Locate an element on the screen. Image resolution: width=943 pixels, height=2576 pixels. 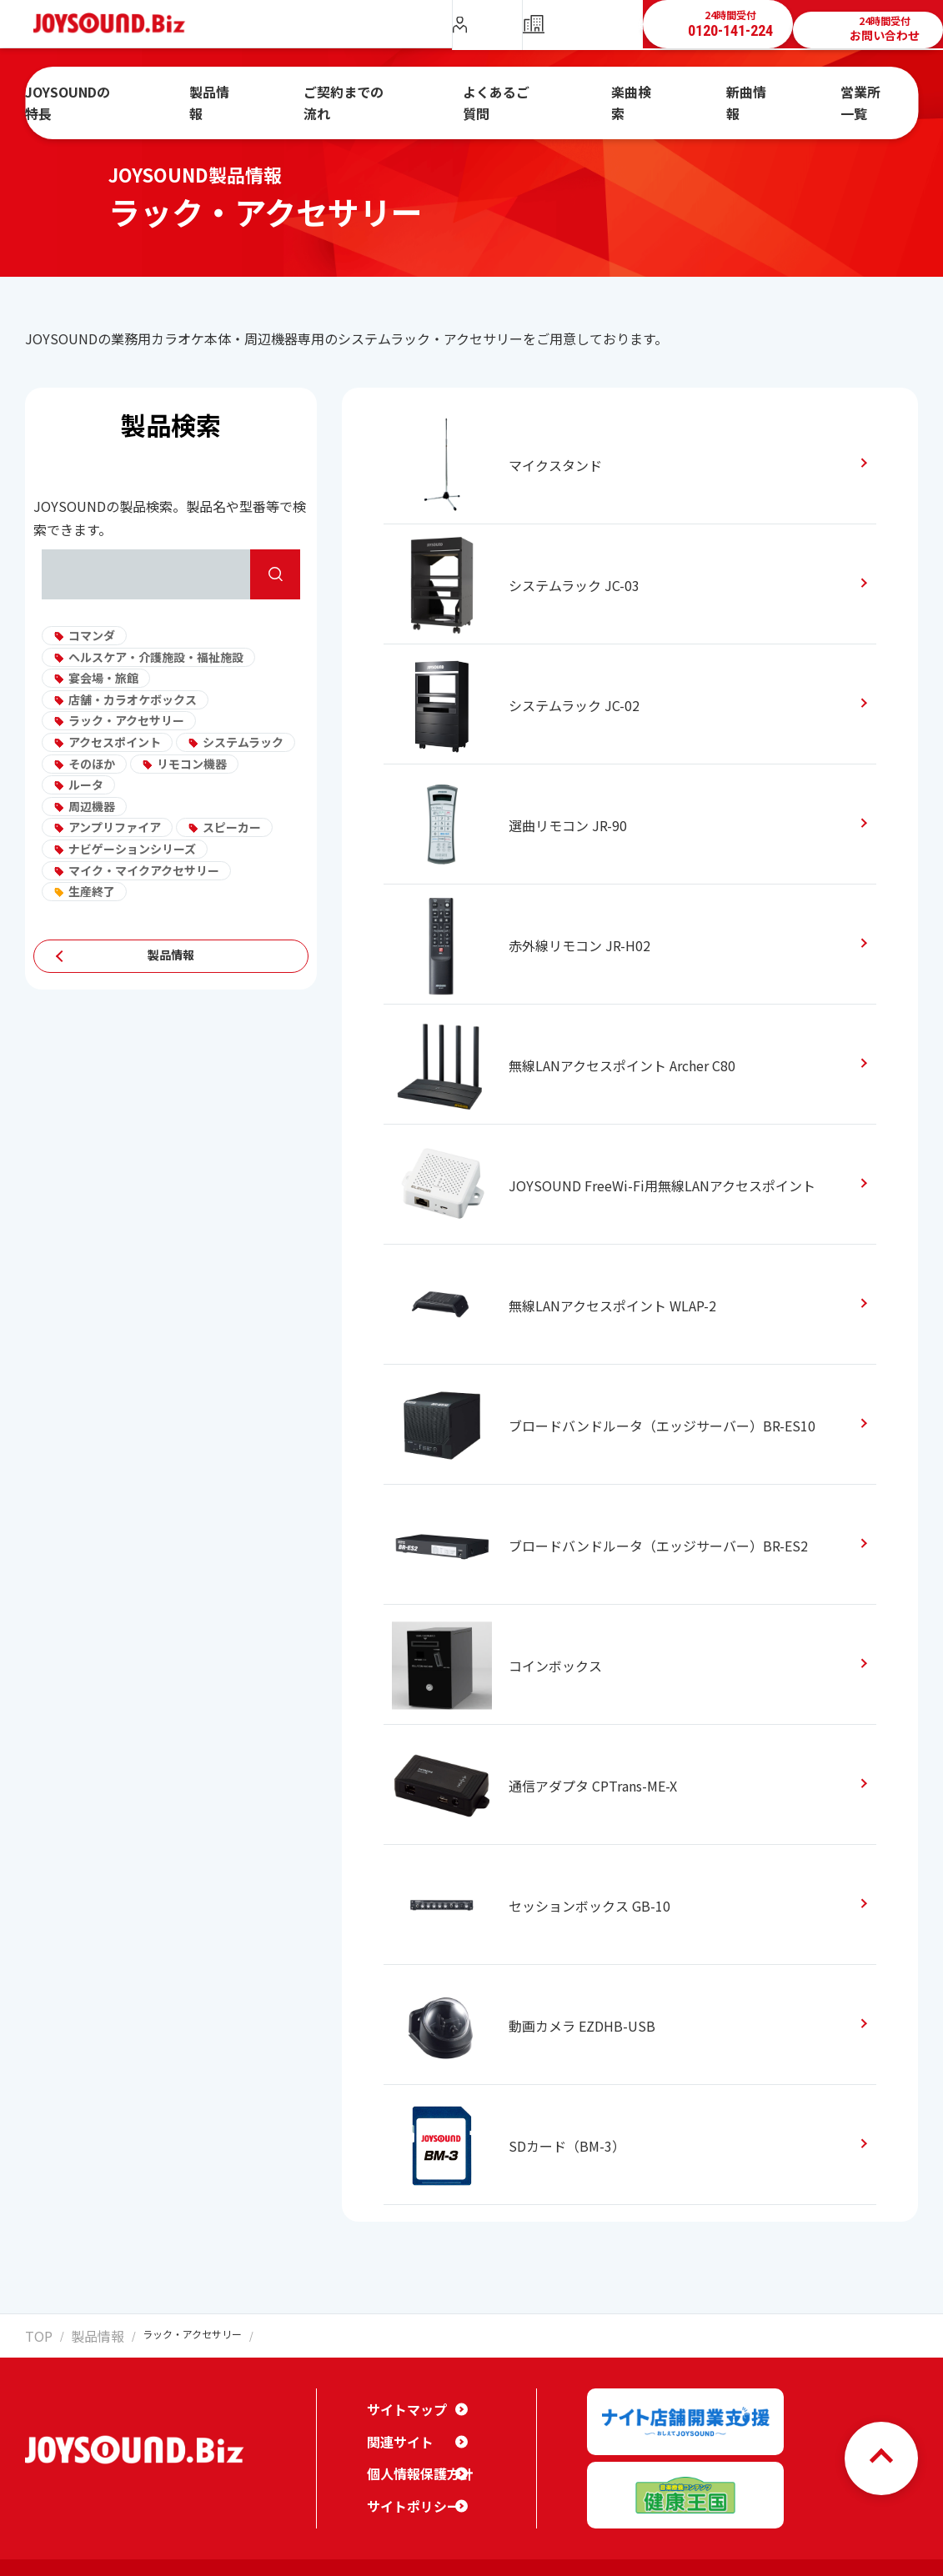
個人情報保護方針 is located at coordinates (413, 2459).